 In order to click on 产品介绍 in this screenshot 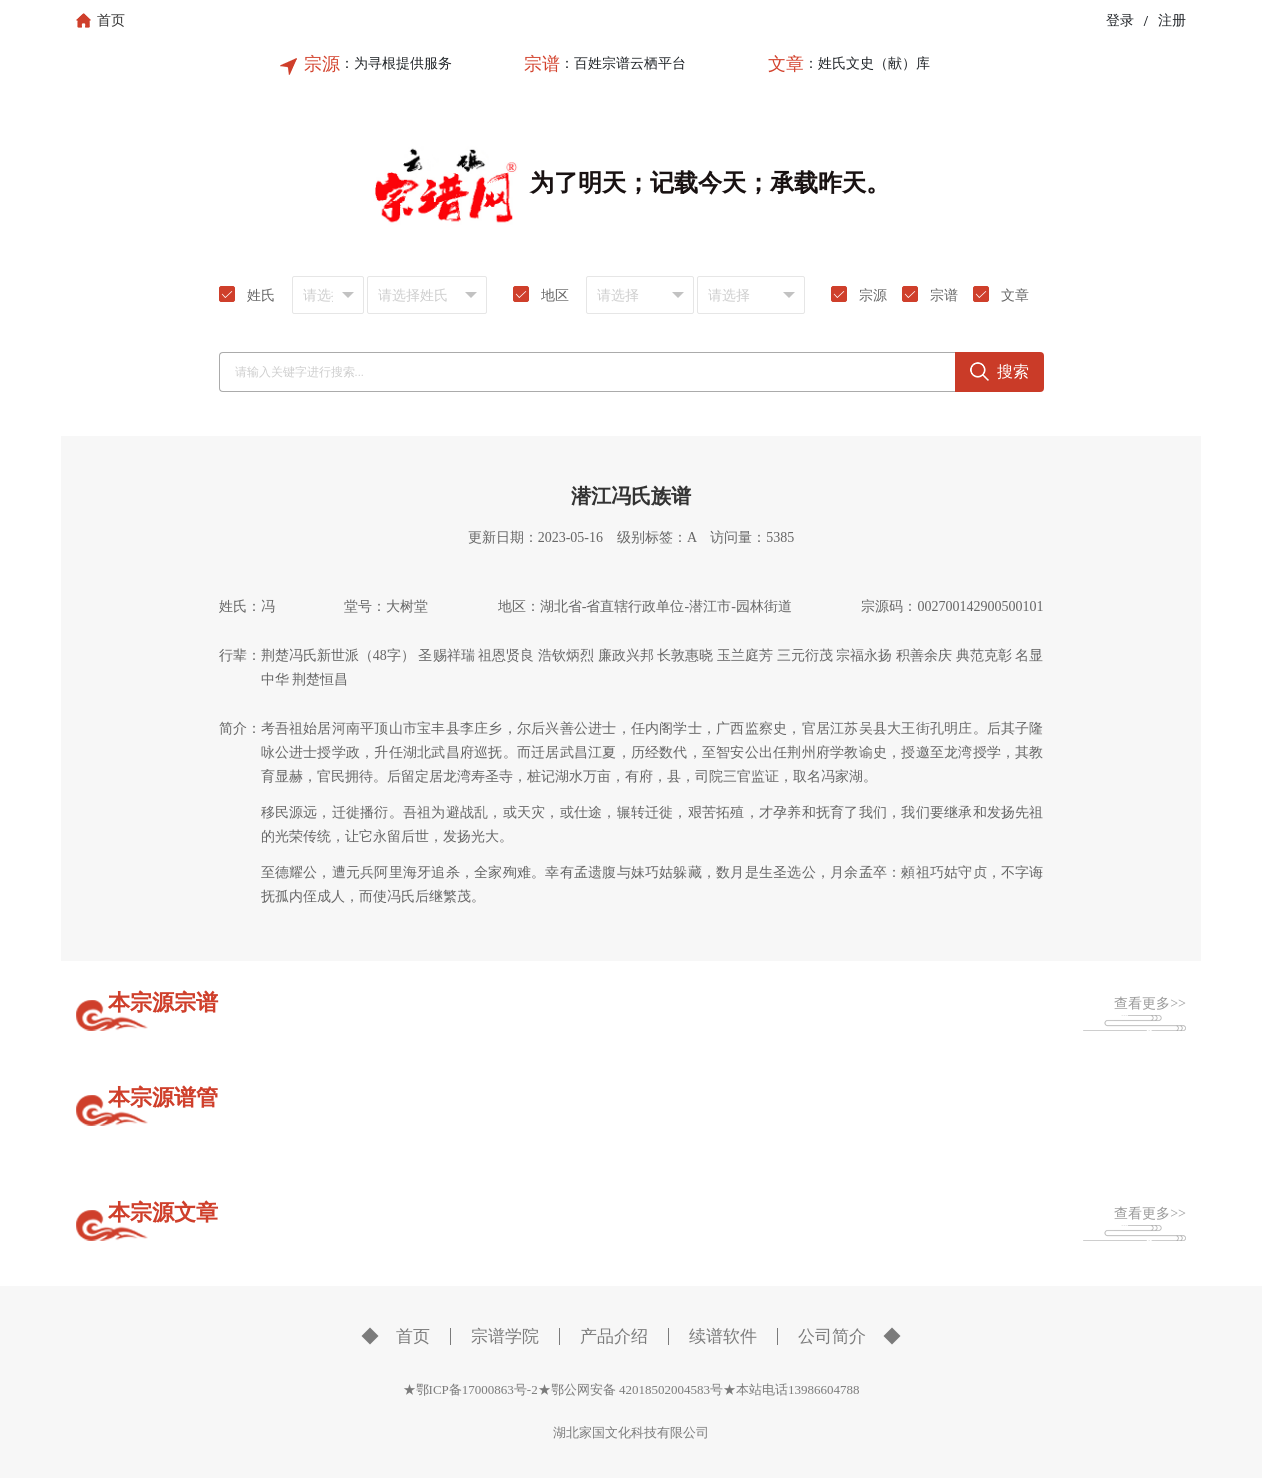, I will do `click(614, 1336)`.